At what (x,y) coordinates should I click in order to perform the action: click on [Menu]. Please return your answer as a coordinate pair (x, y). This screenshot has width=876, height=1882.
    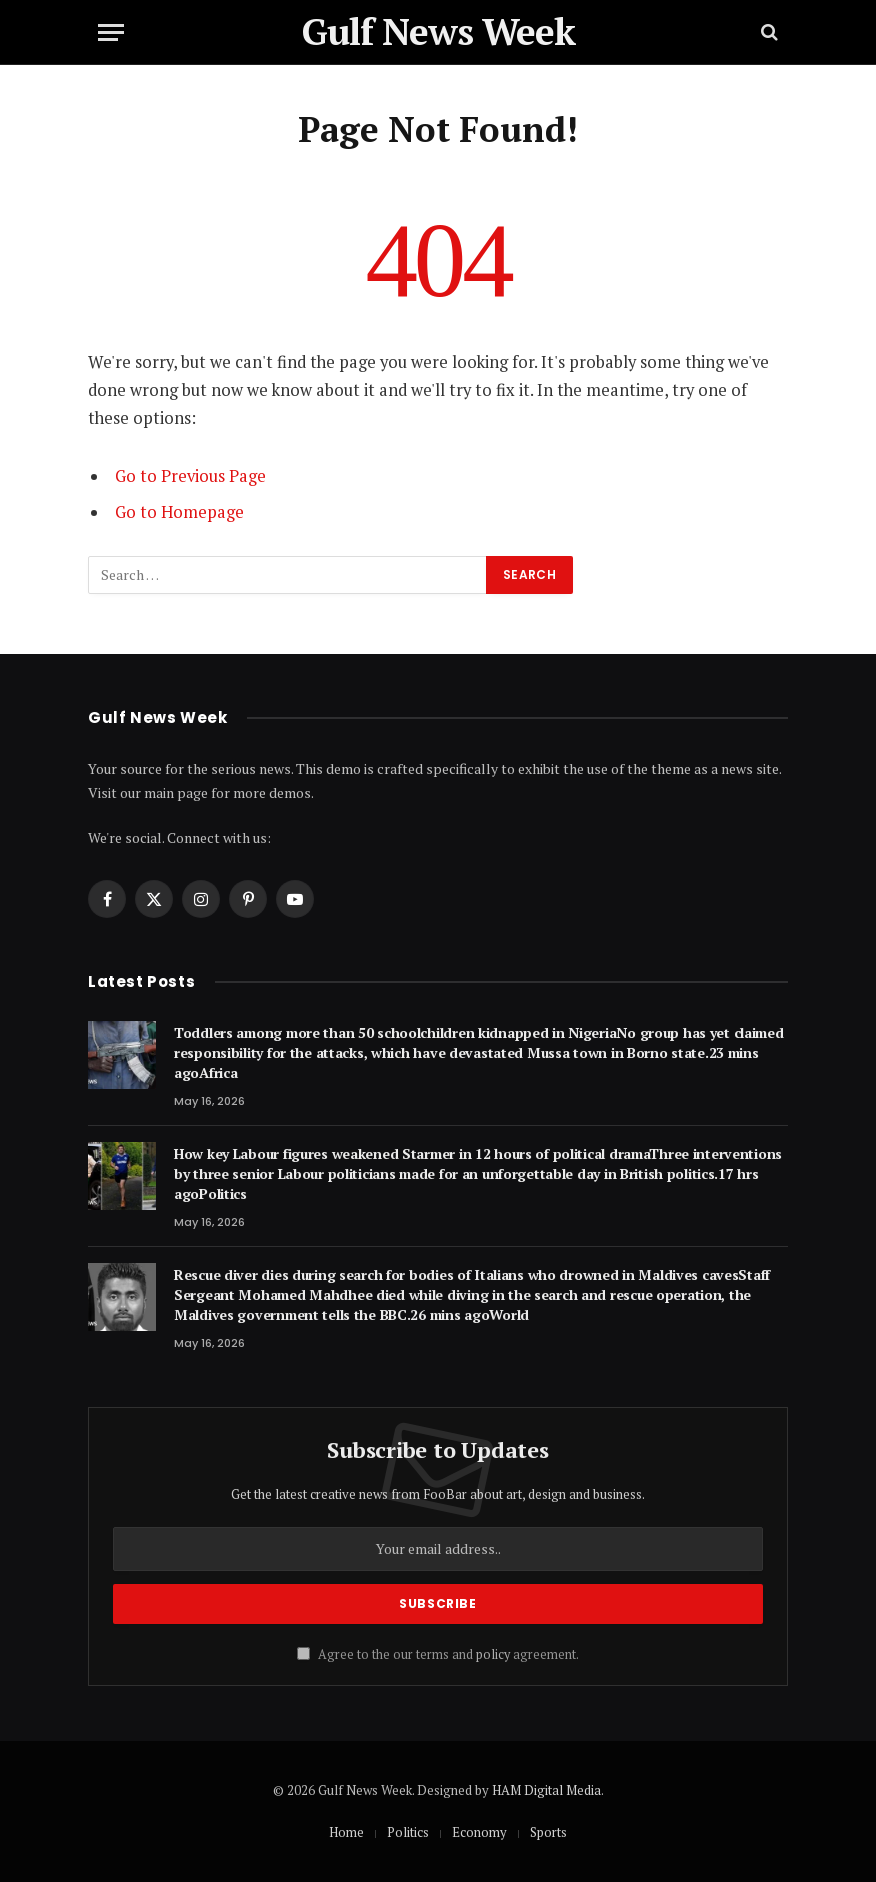
    Looking at the image, I should click on (111, 32).